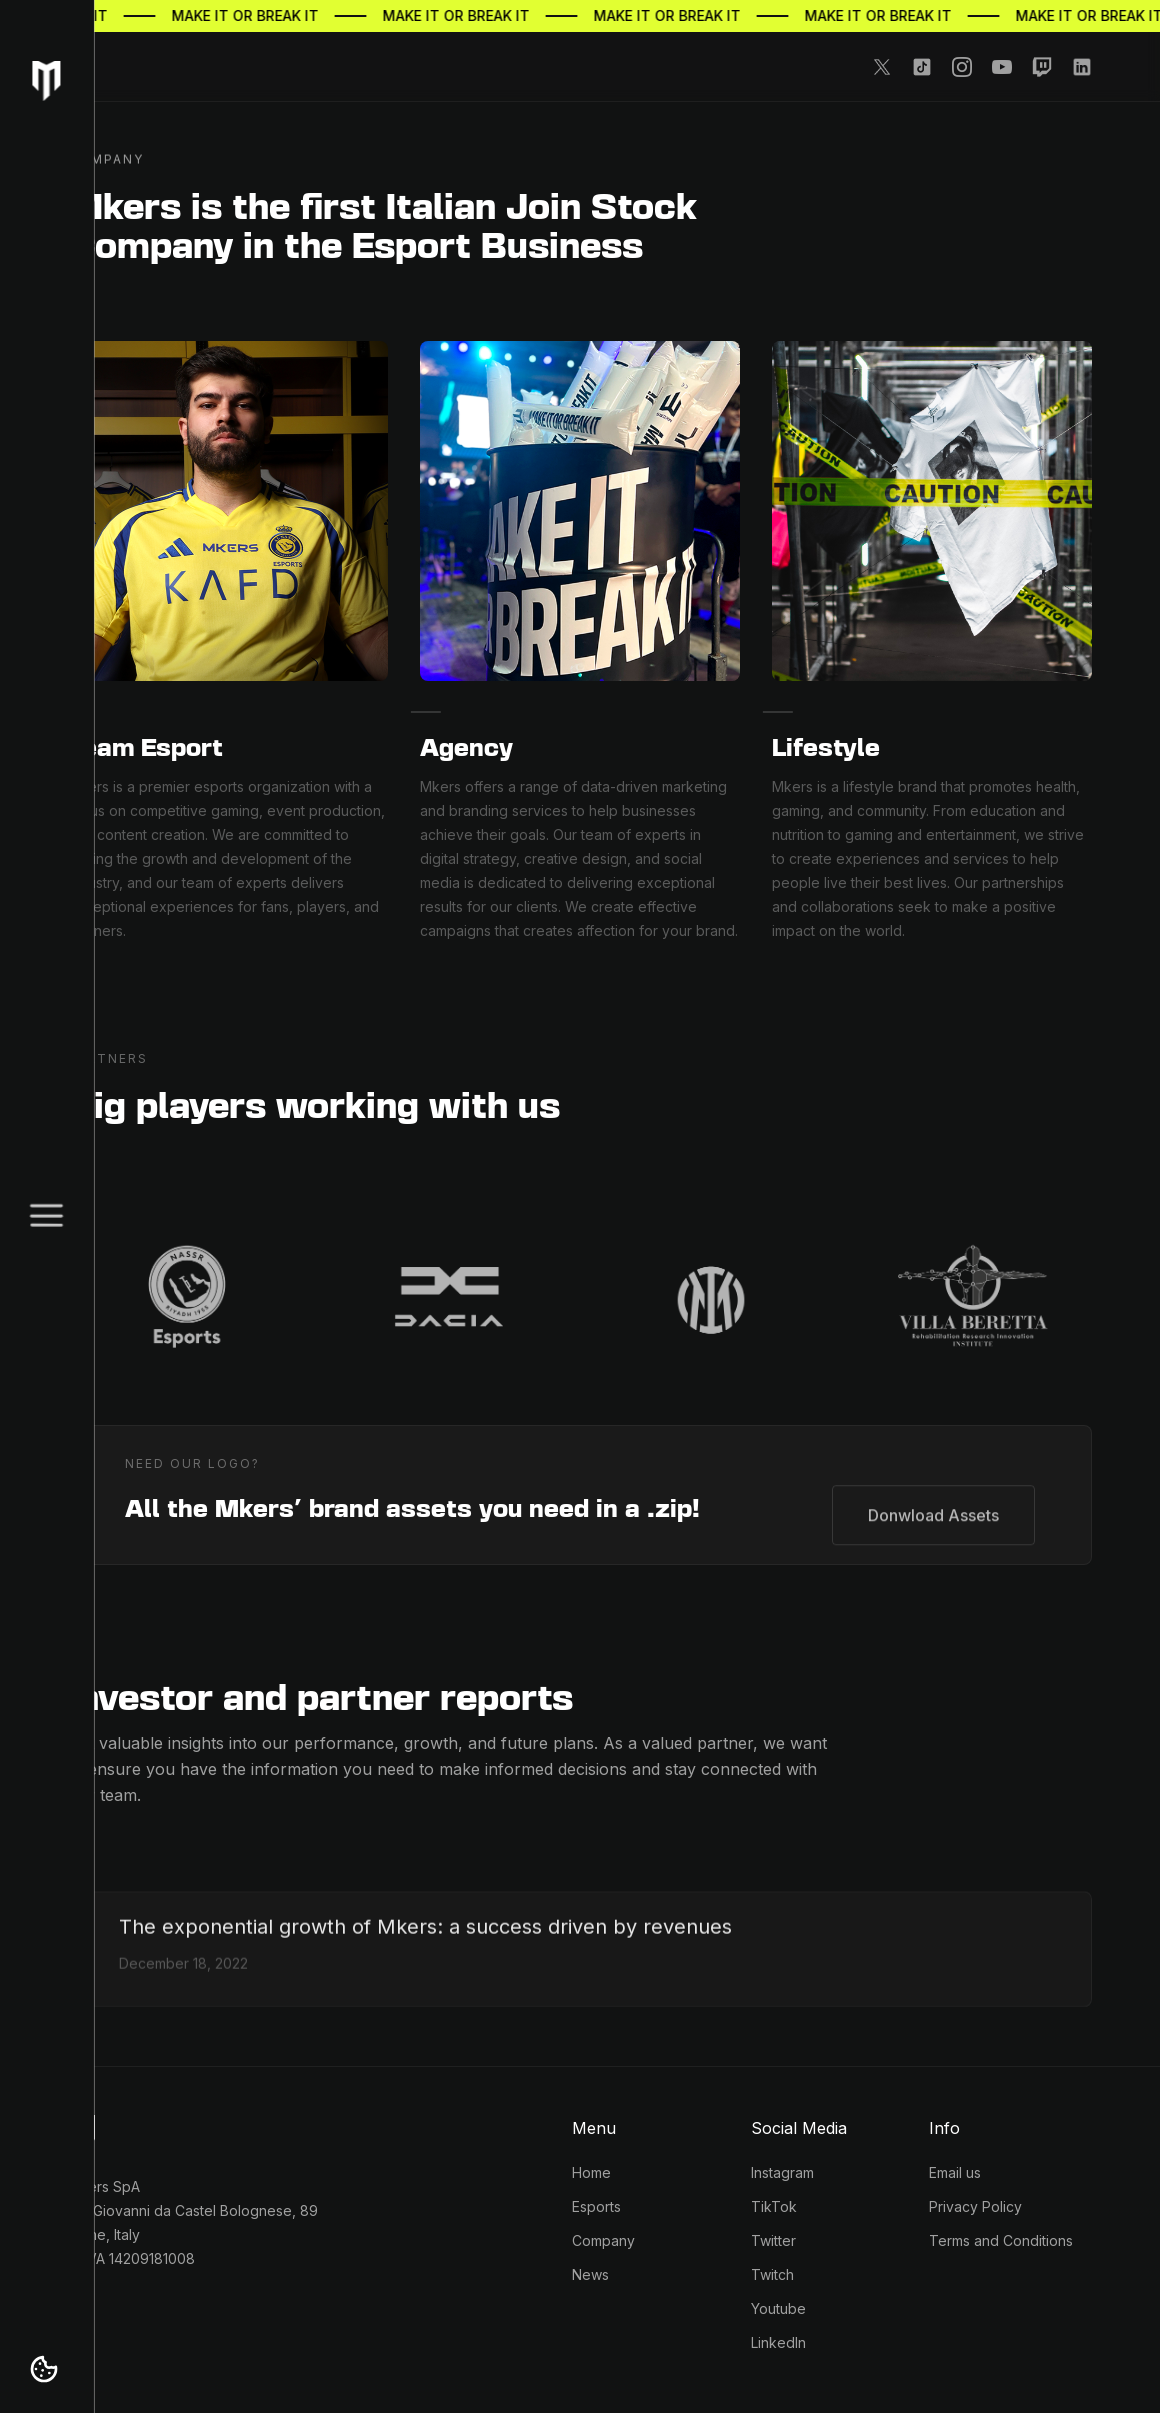 Image resolution: width=1160 pixels, height=2413 pixels. Describe the element at coordinates (773, 2240) in the screenshot. I see `Twitter` at that location.